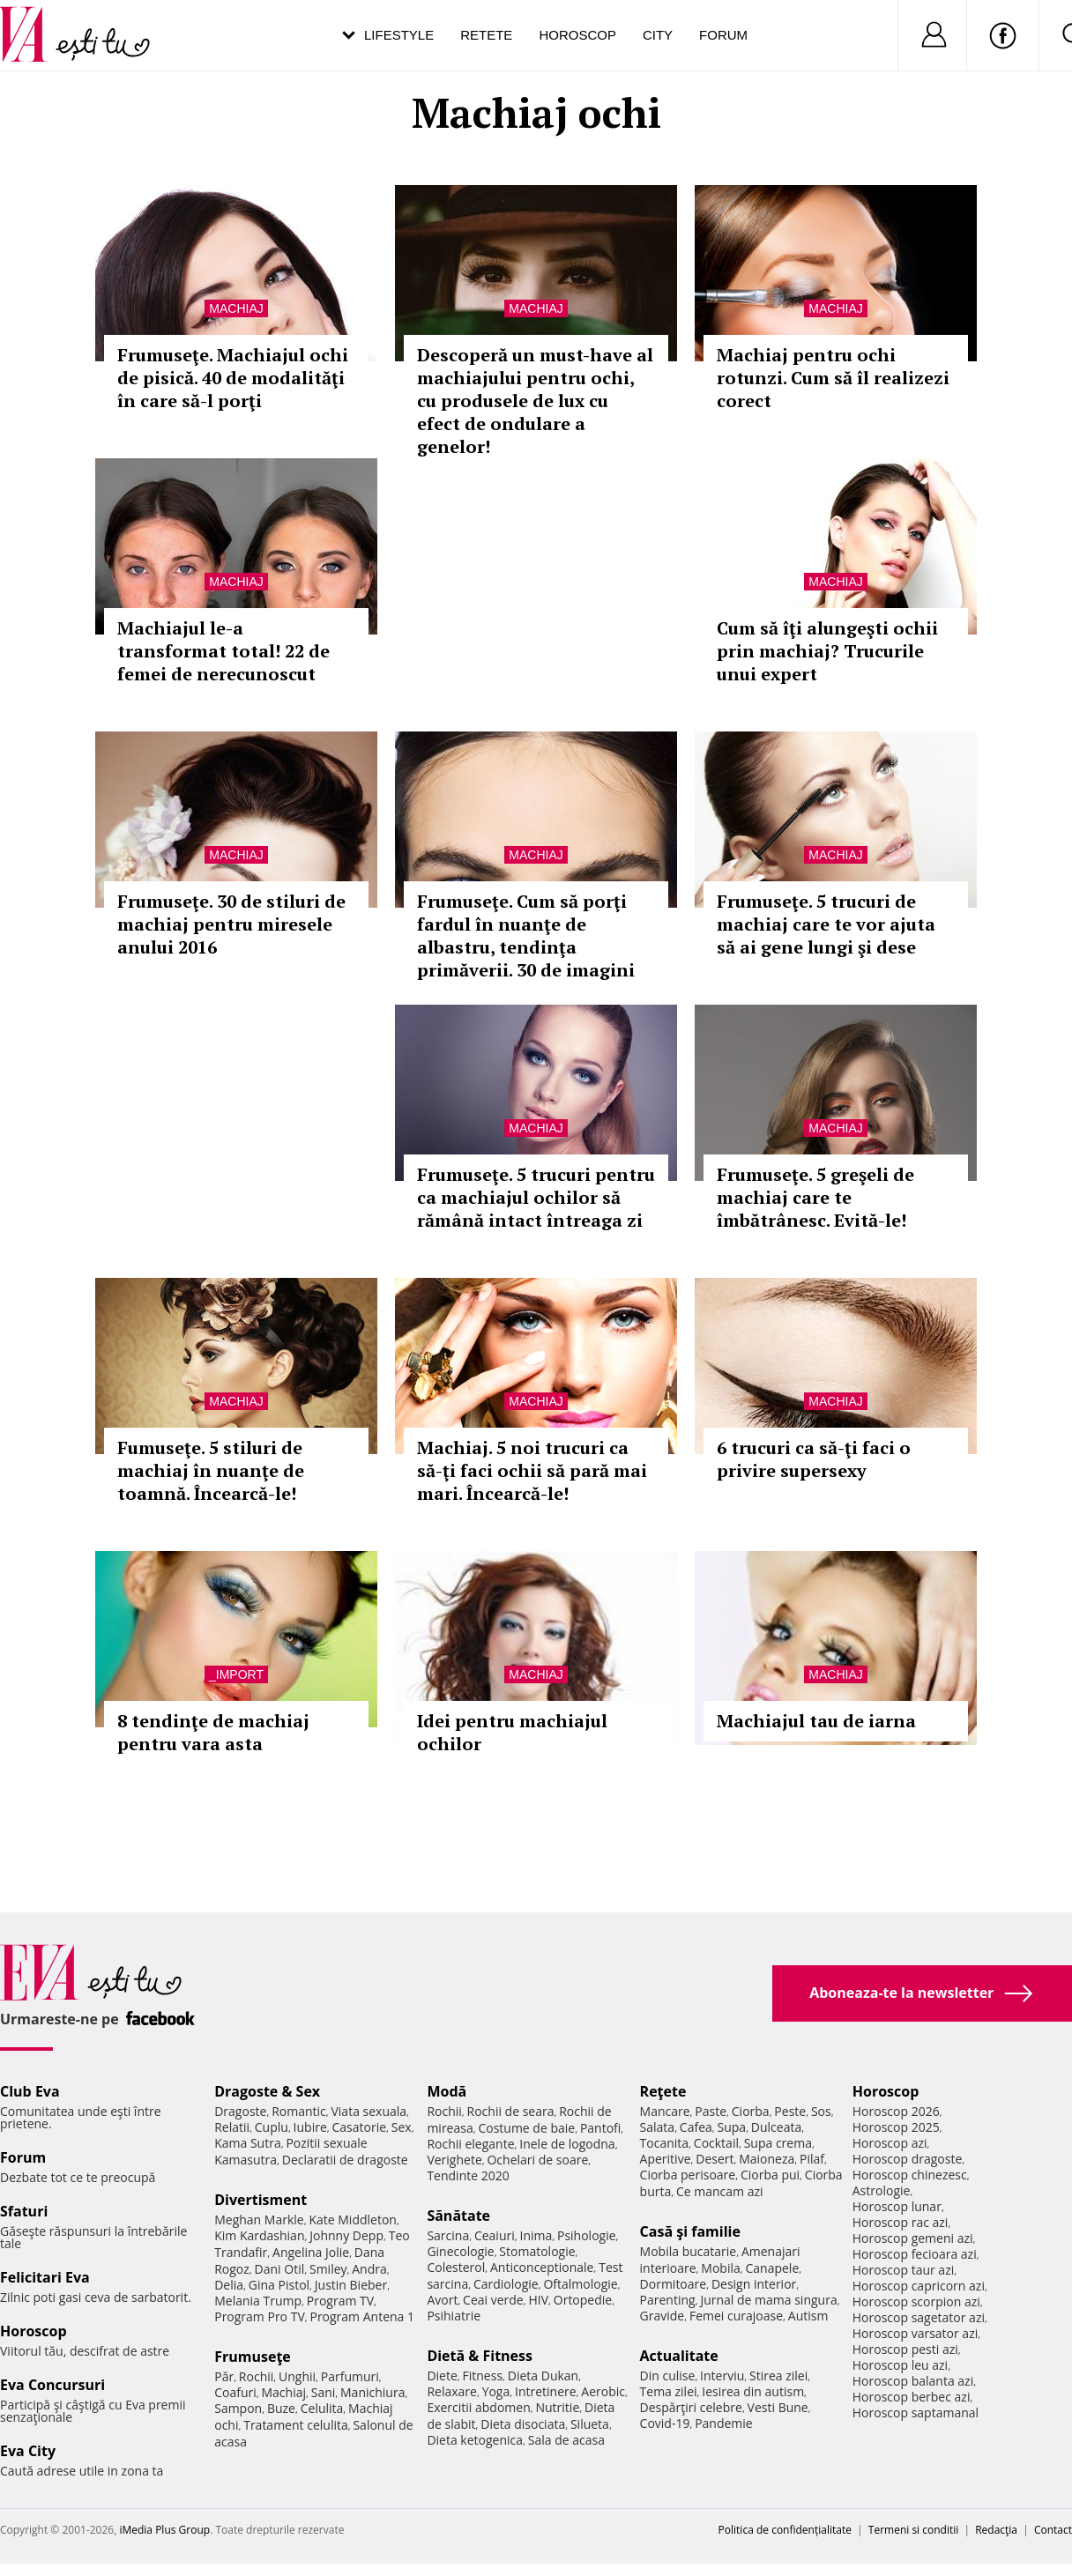 The height and width of the screenshot is (2576, 1072). What do you see at coordinates (658, 34) in the screenshot?
I see `City` at bounding box center [658, 34].